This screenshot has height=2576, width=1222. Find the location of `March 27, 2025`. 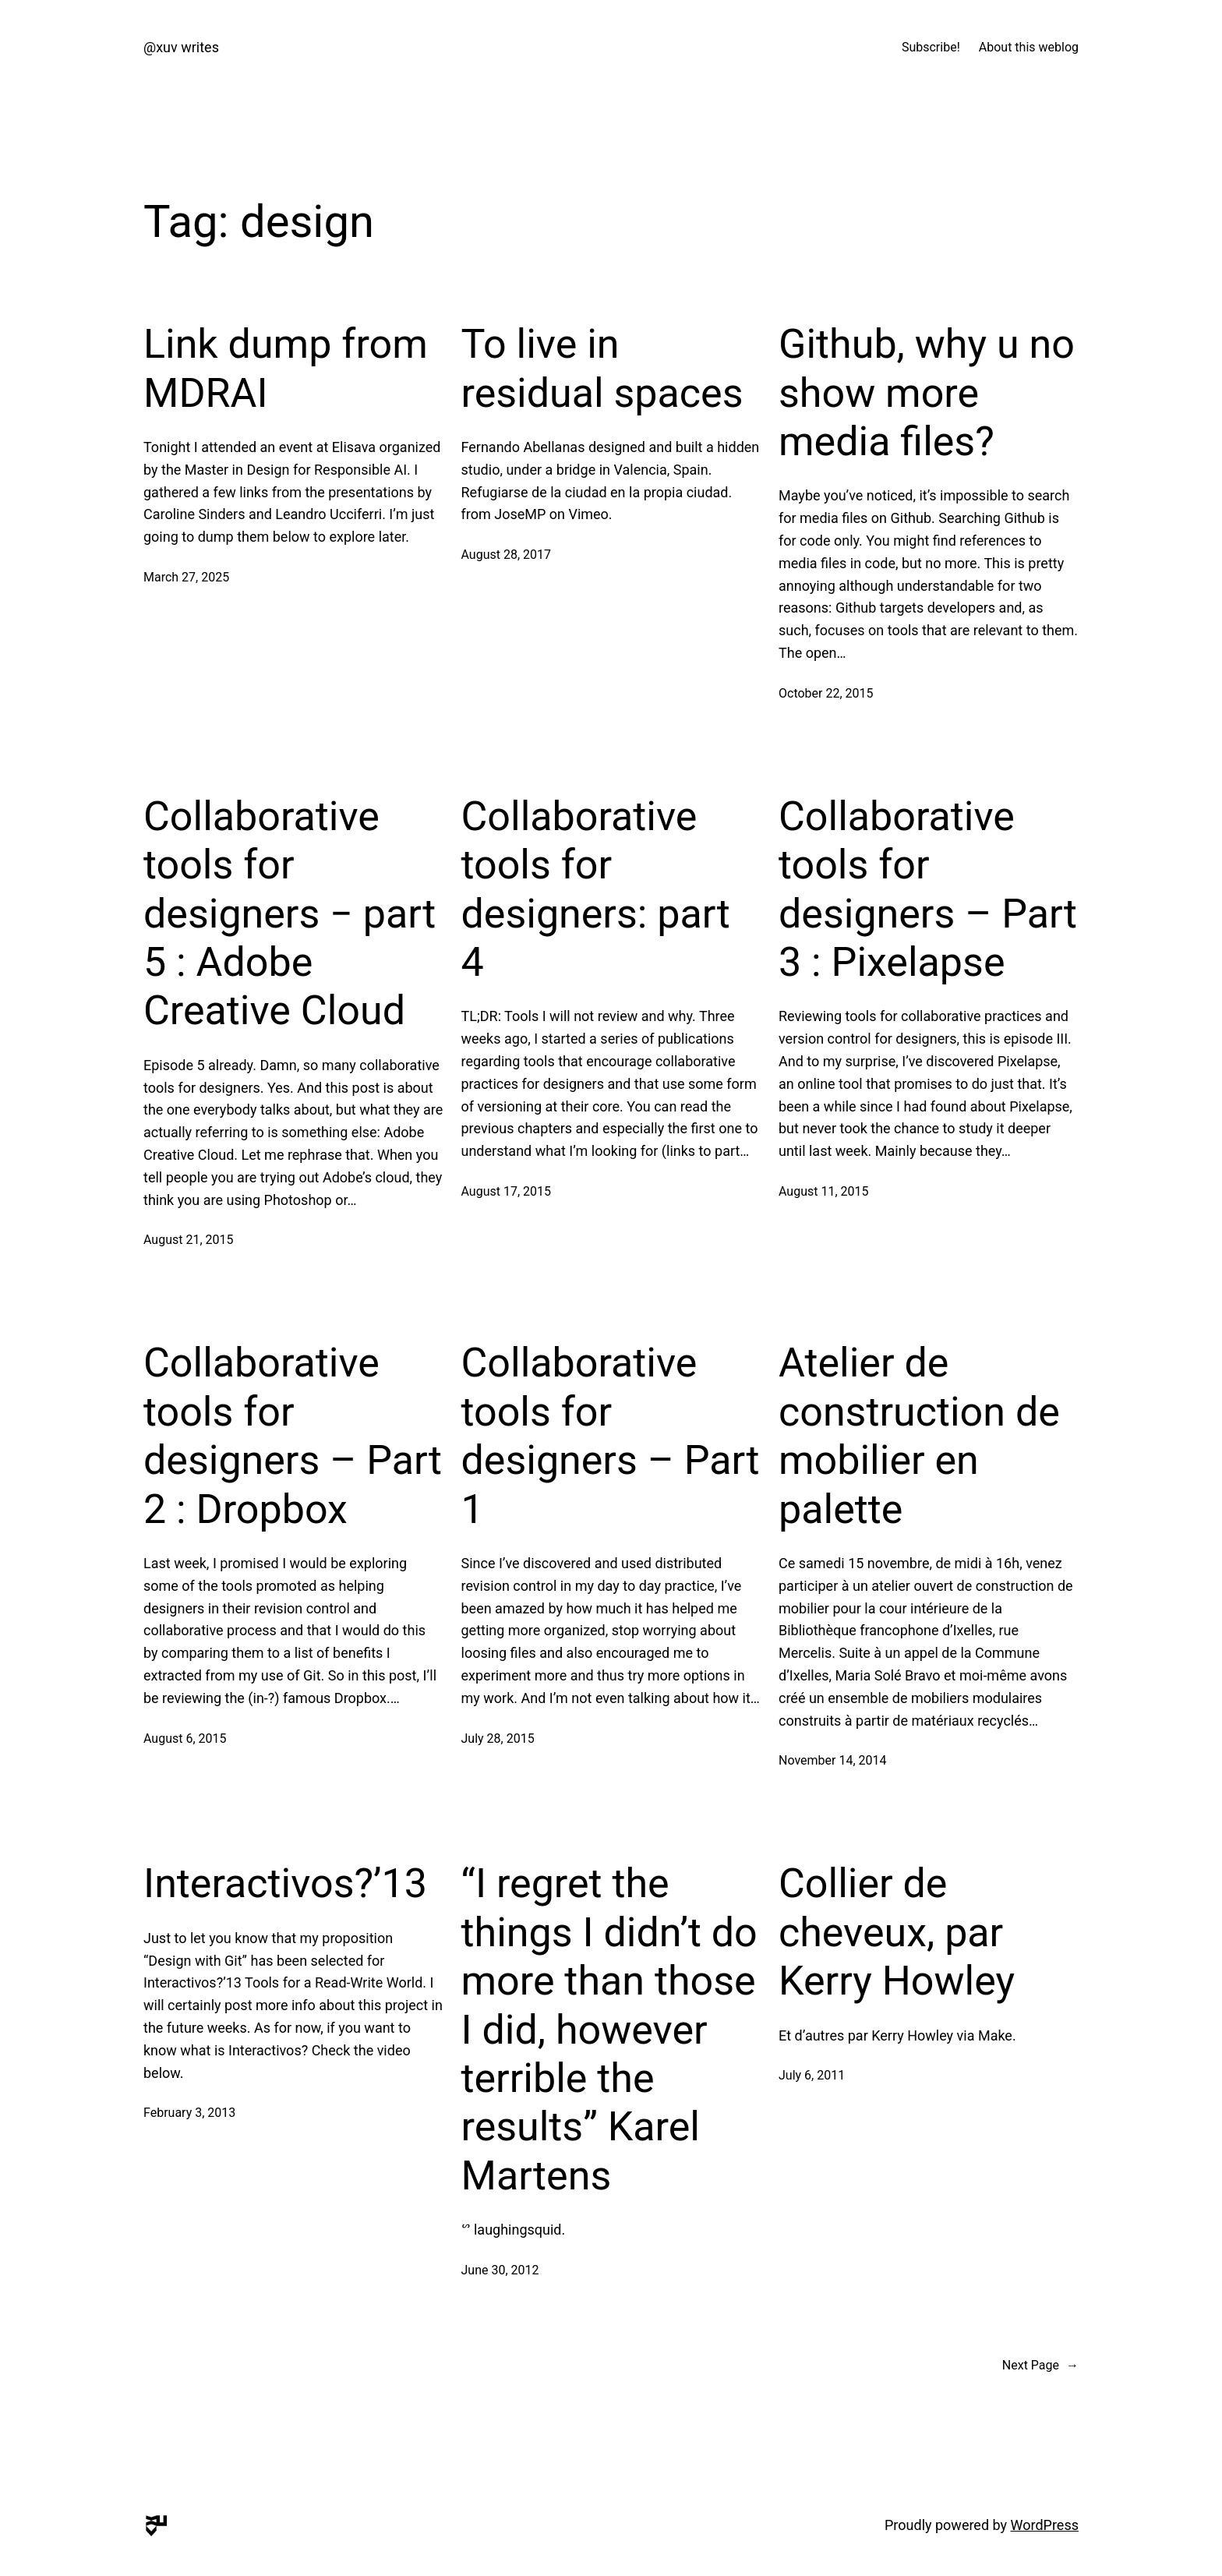

March 27, 2025 is located at coordinates (186, 577).